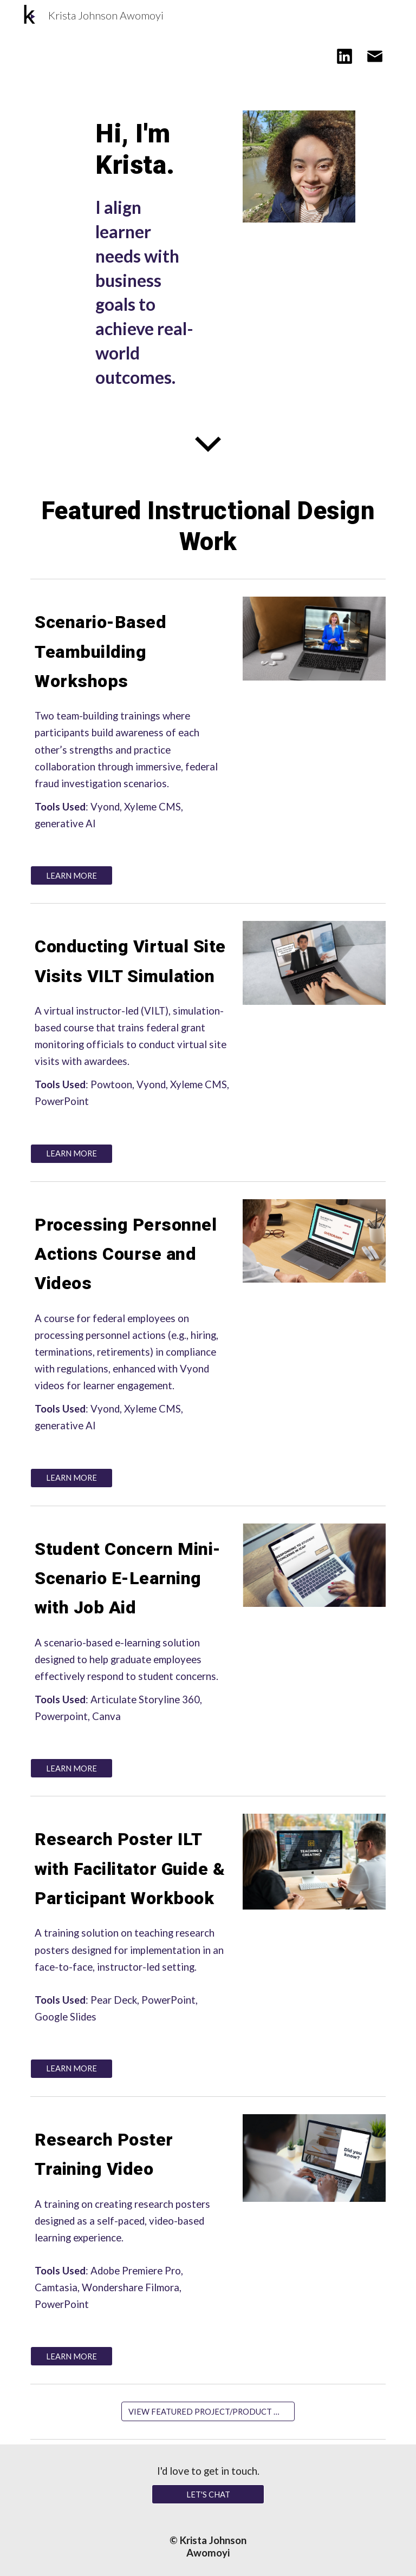 Image resolution: width=416 pixels, height=2576 pixels. I want to click on [VIEW FEATURED PROJECT/PRODUCT WORK HERE], so click(208, 2411).